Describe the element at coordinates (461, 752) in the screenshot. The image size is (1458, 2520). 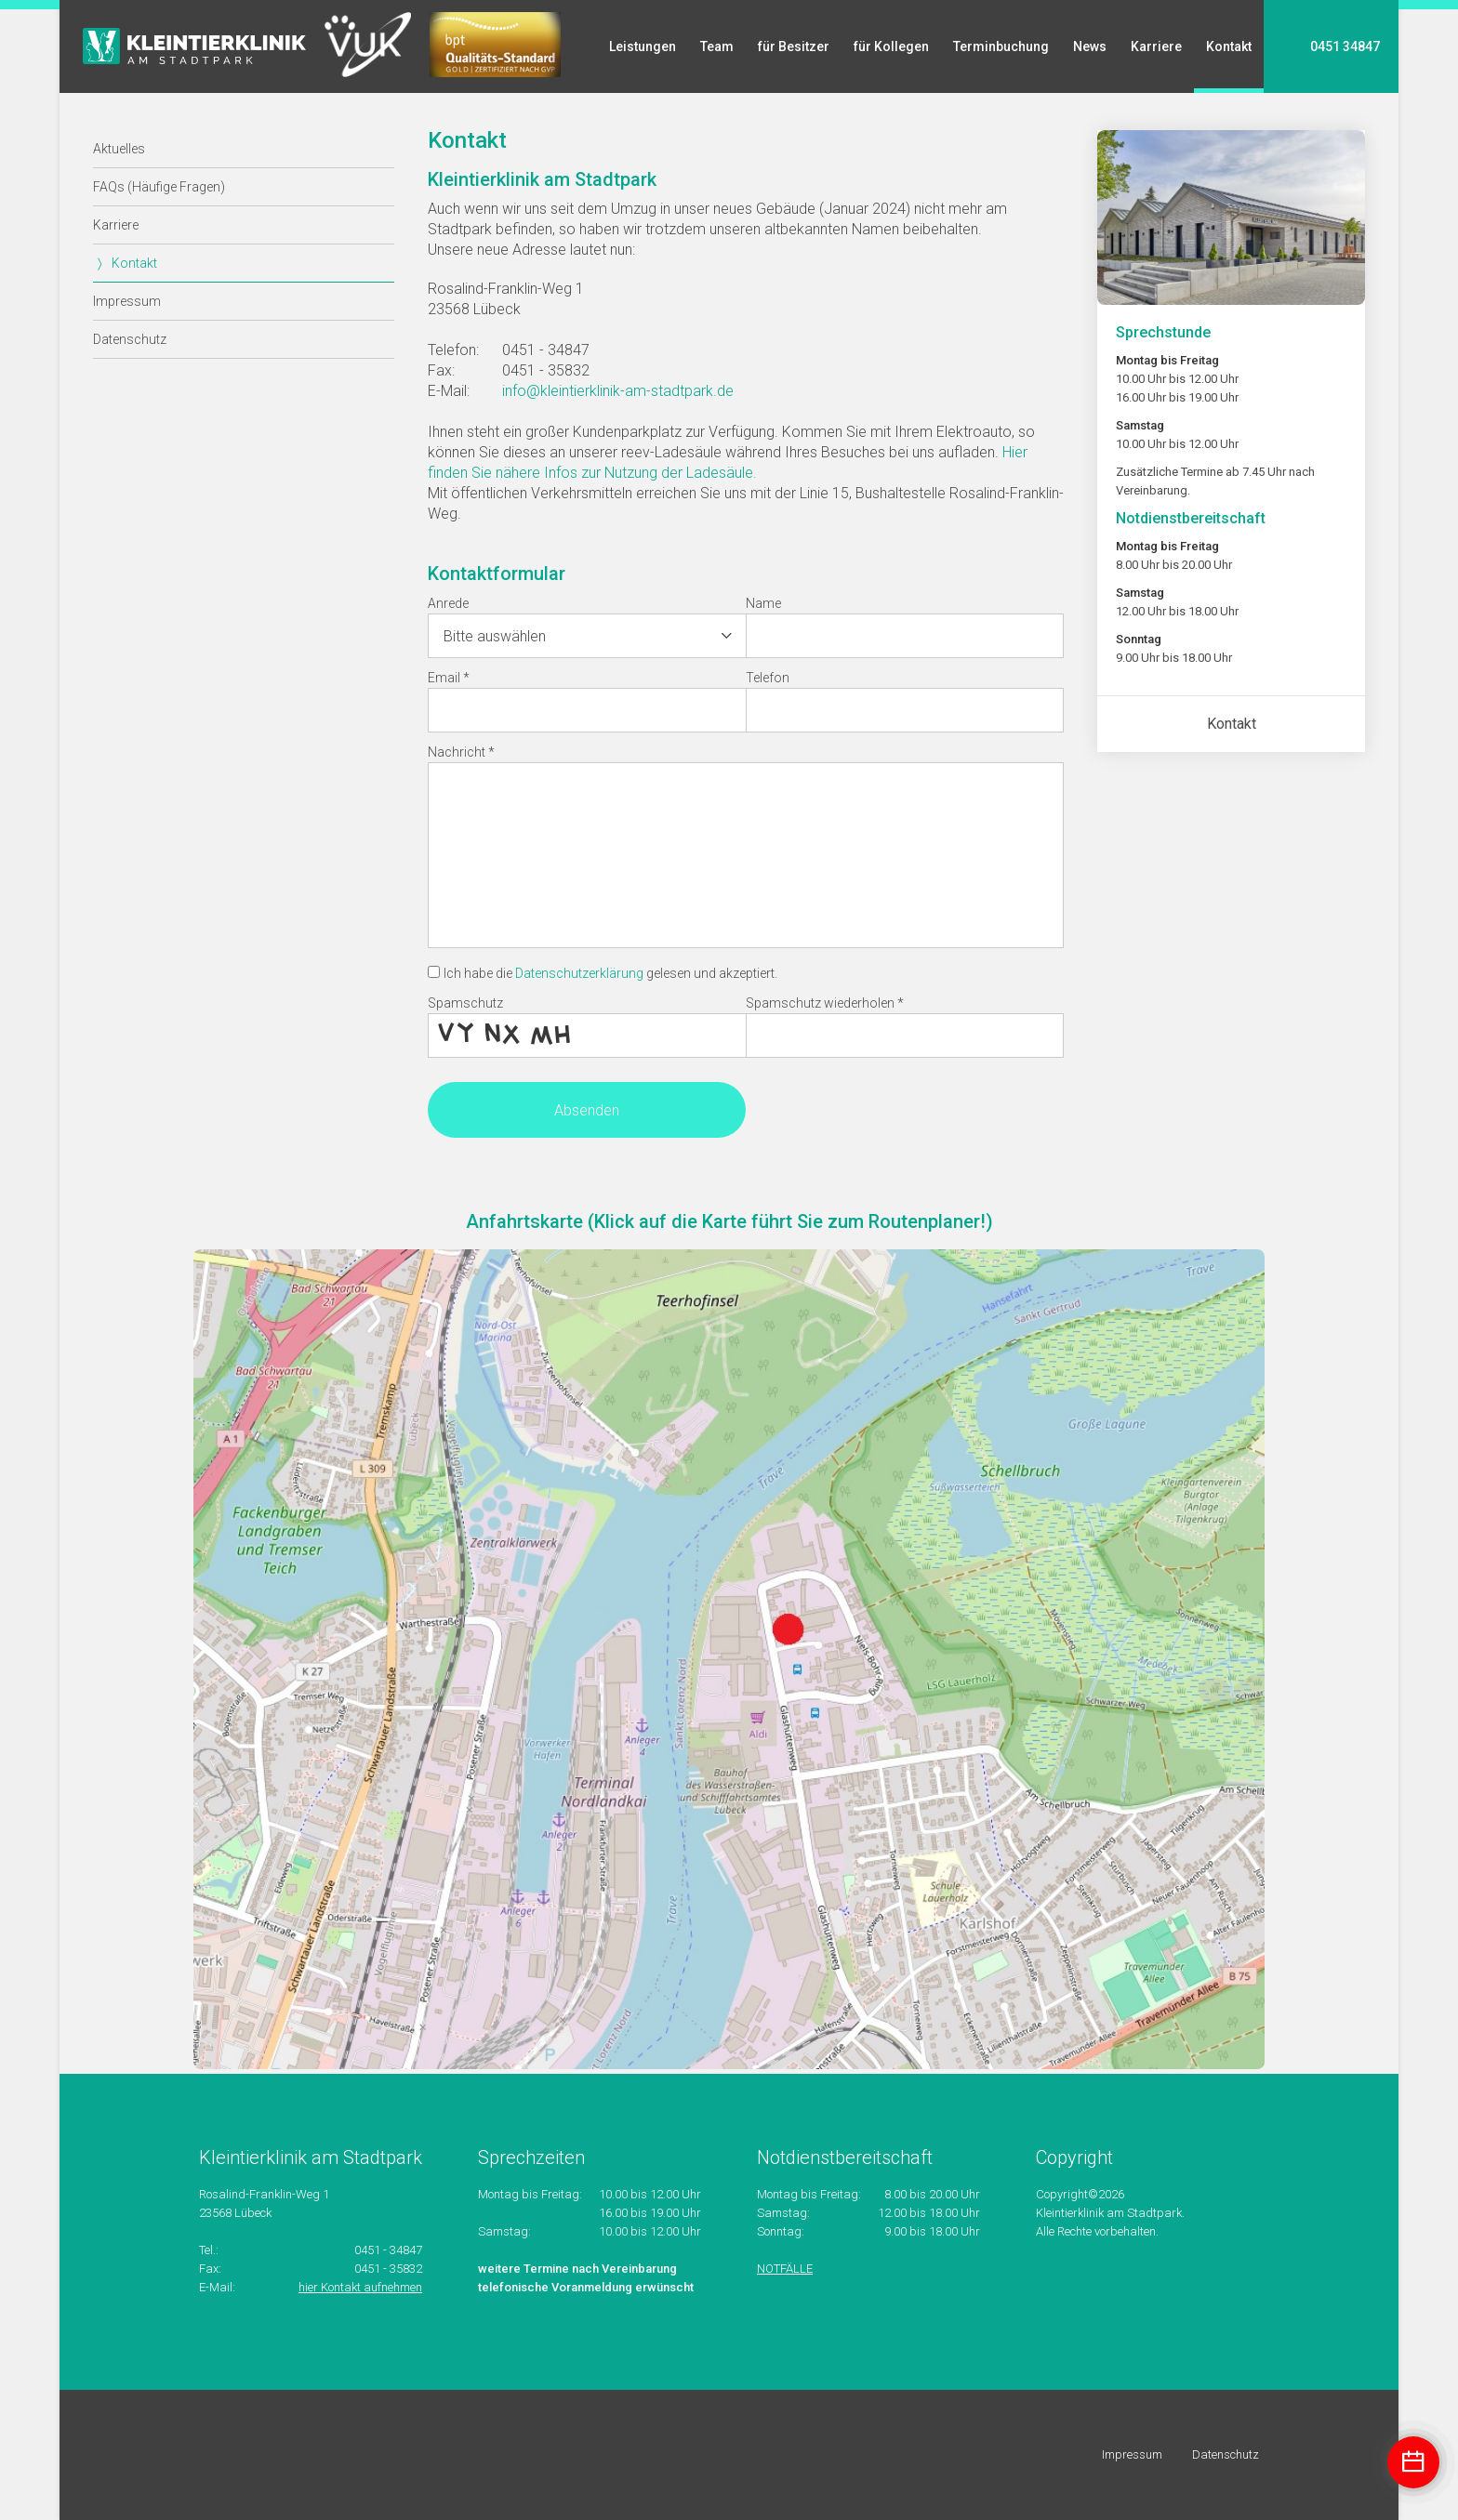
I see `Nachricht` at that location.